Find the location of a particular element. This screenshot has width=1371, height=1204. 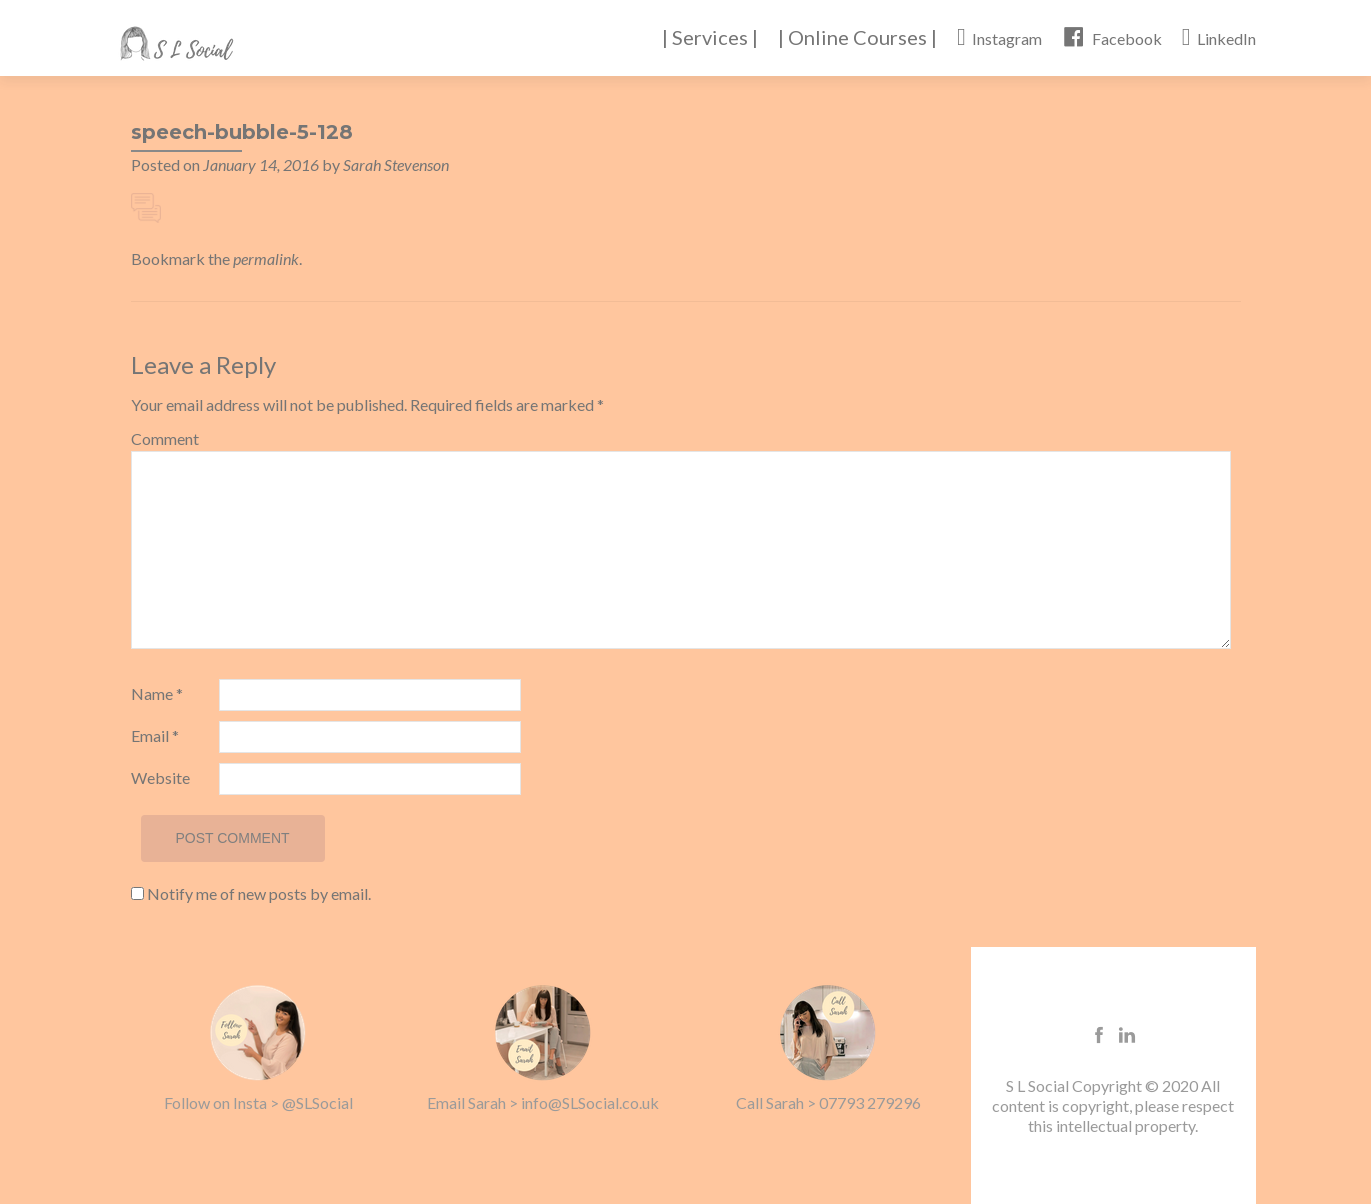

Website is located at coordinates (160, 777).